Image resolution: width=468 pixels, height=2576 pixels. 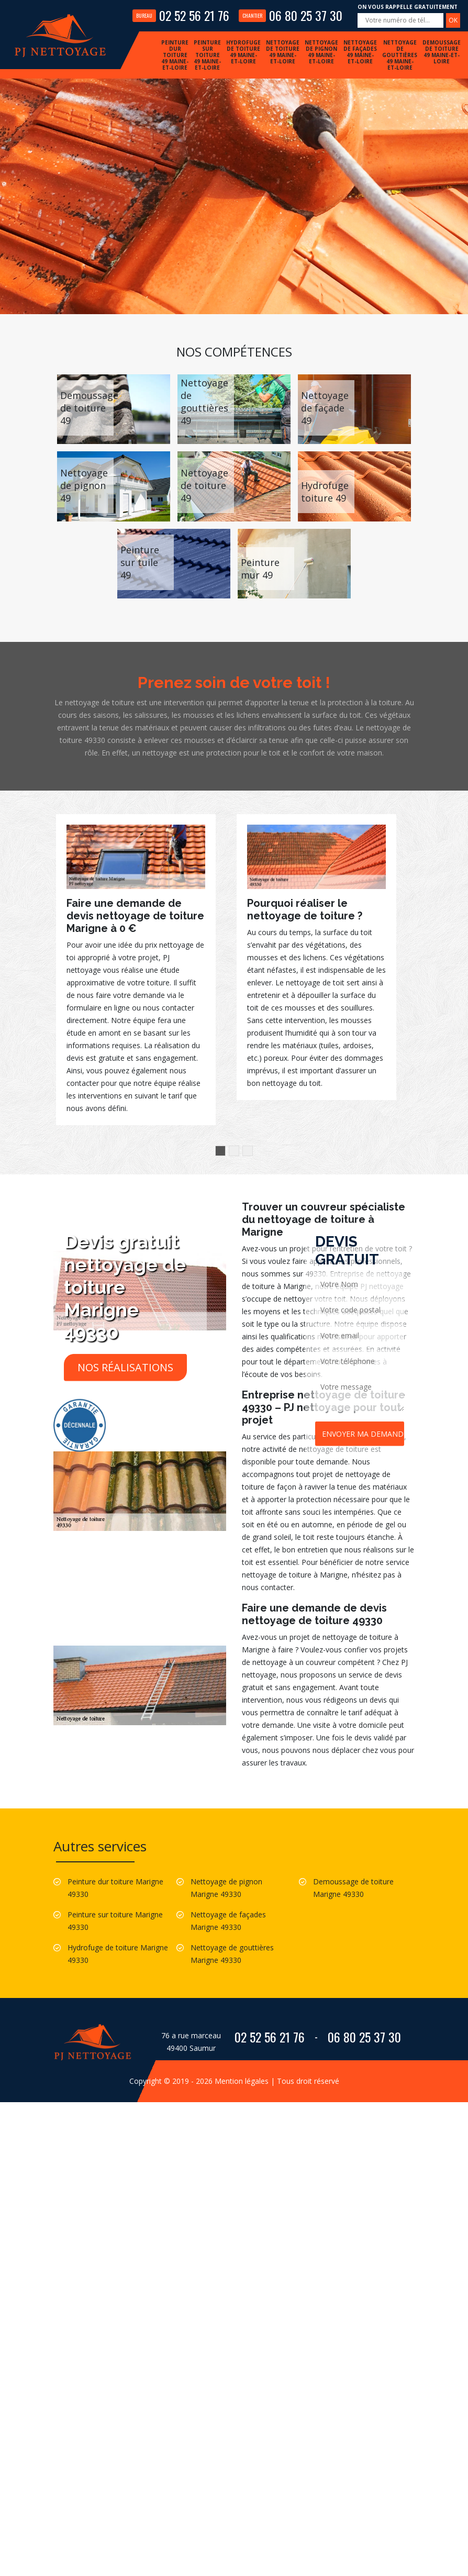 I want to click on 3 [button], so click(x=247, y=1151).